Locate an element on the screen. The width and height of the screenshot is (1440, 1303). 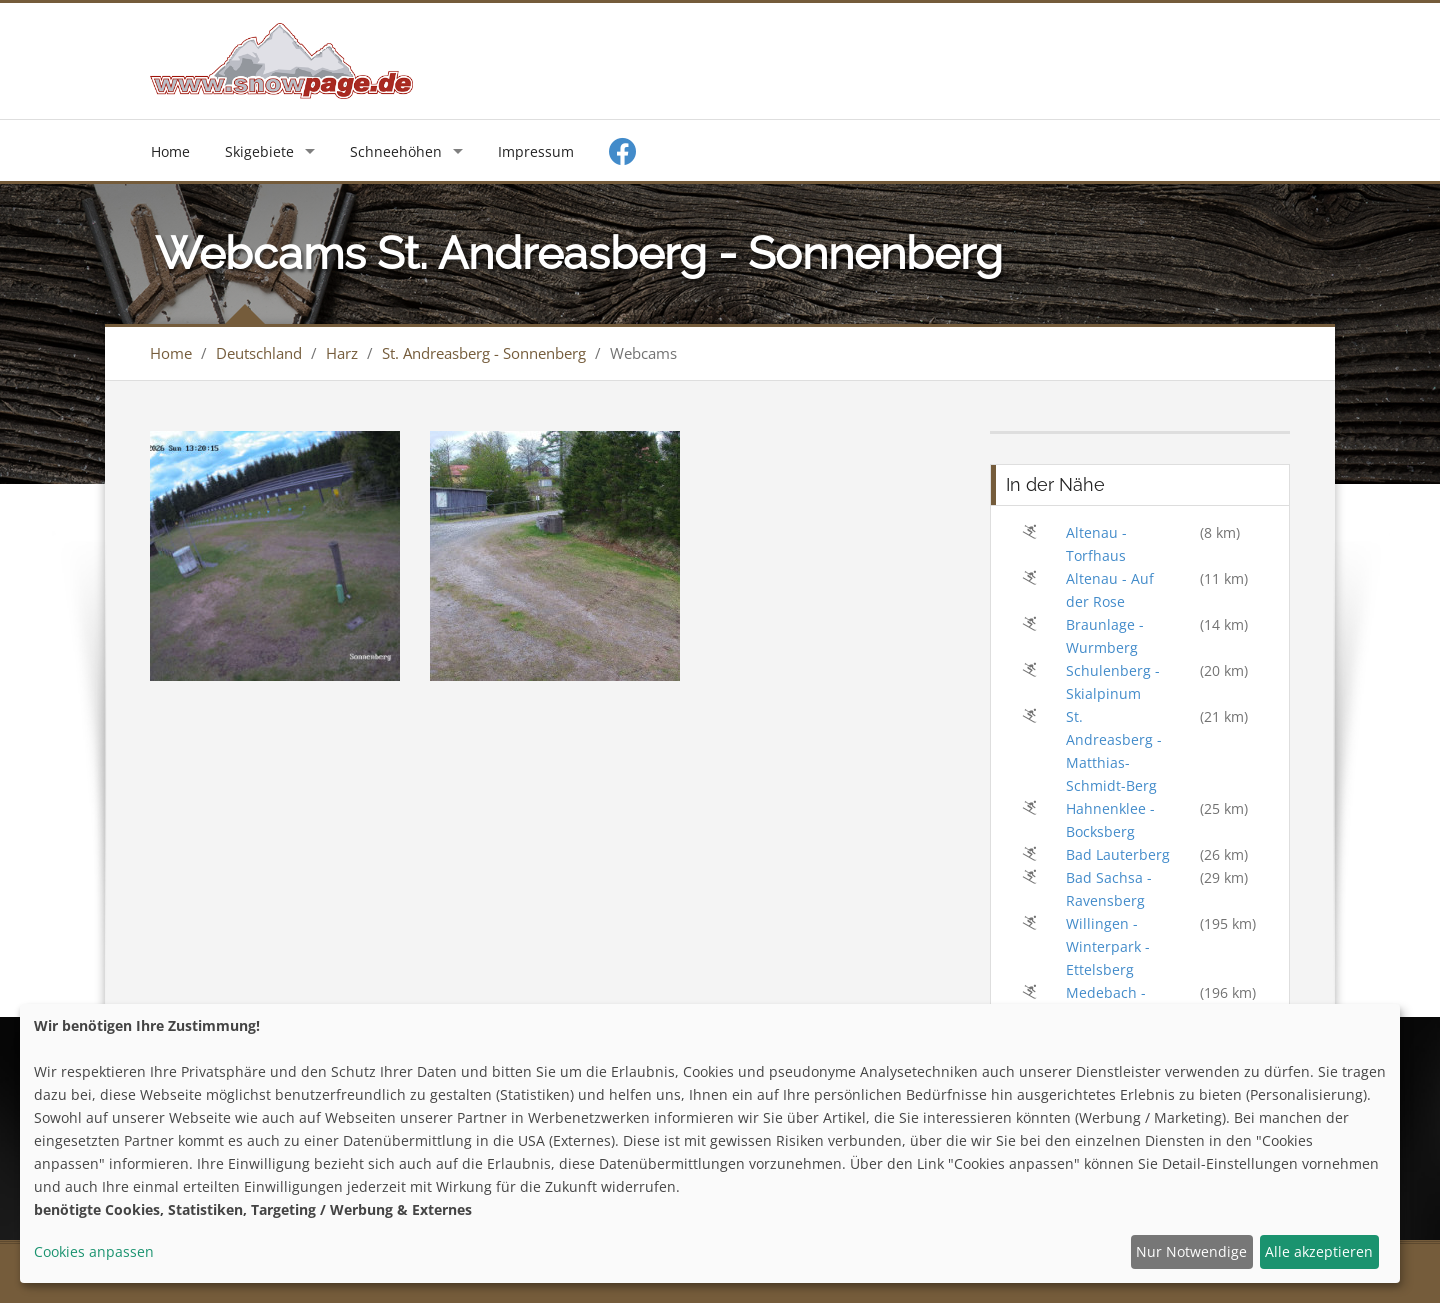
Nur Notwendige is located at coordinates (1191, 1251).